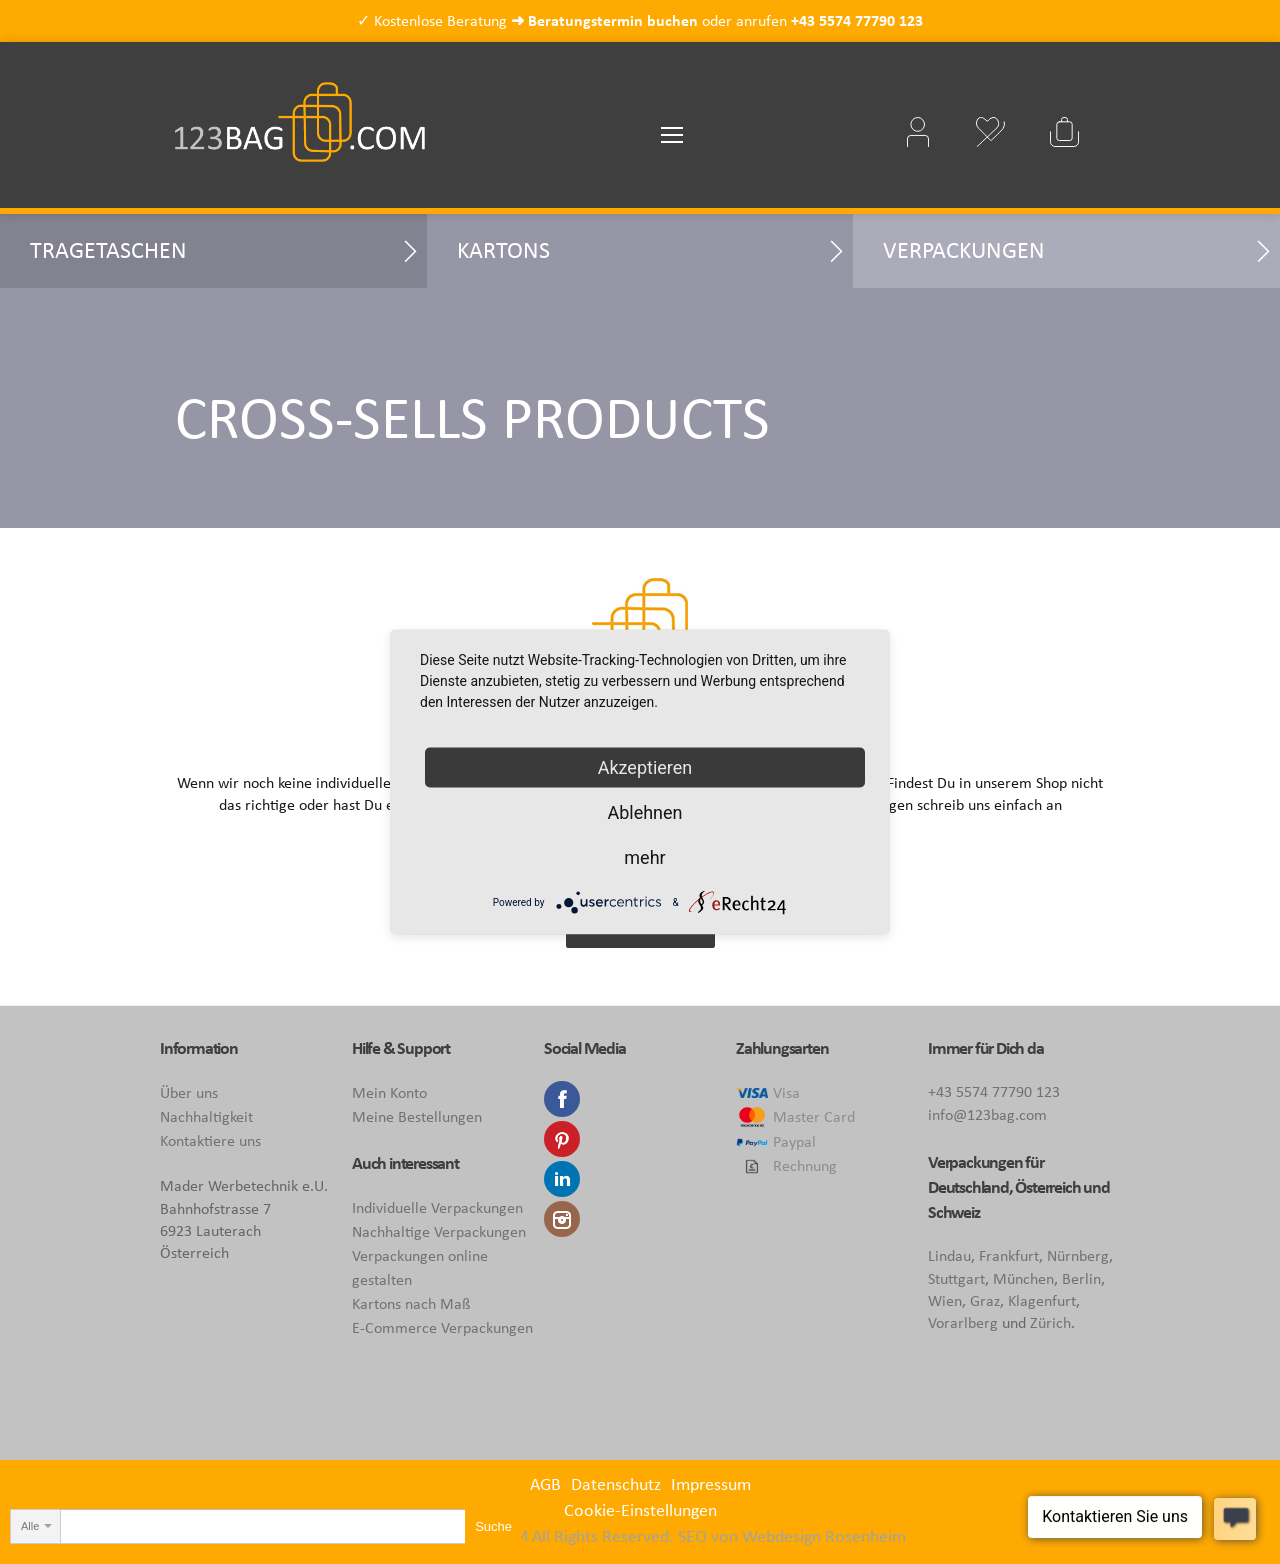  I want to click on Klagenfurt, so click(1042, 1300).